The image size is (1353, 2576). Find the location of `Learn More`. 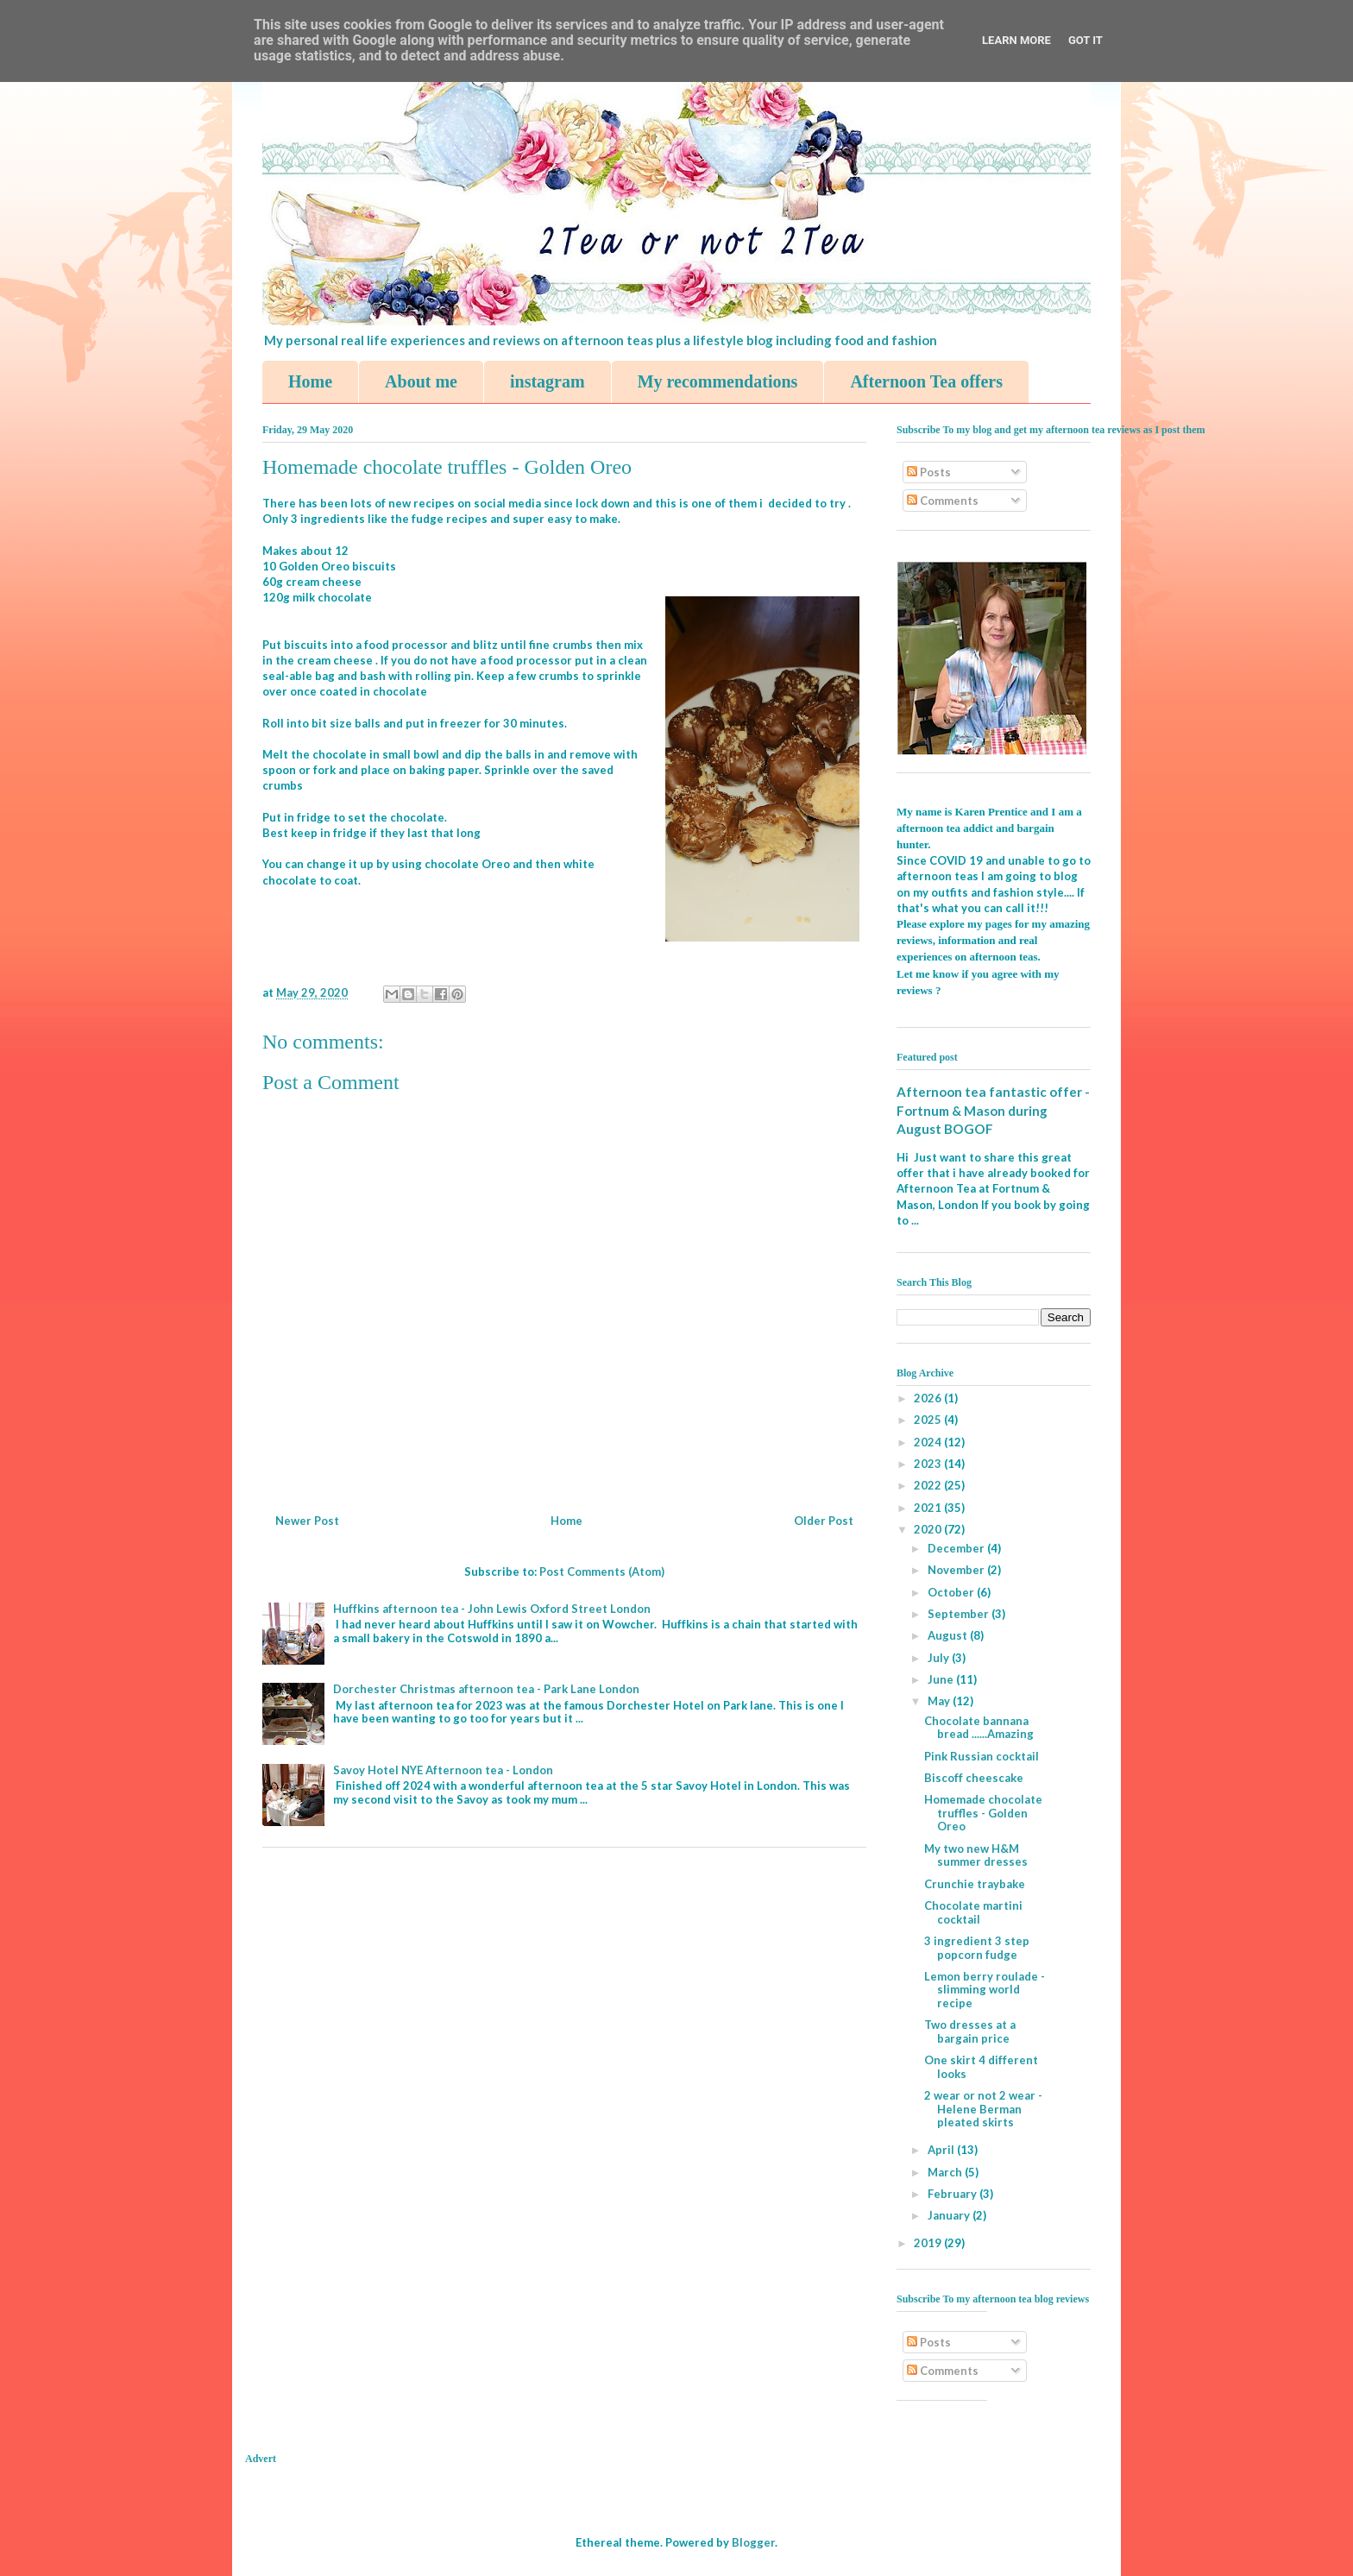

Learn More is located at coordinates (1016, 40).